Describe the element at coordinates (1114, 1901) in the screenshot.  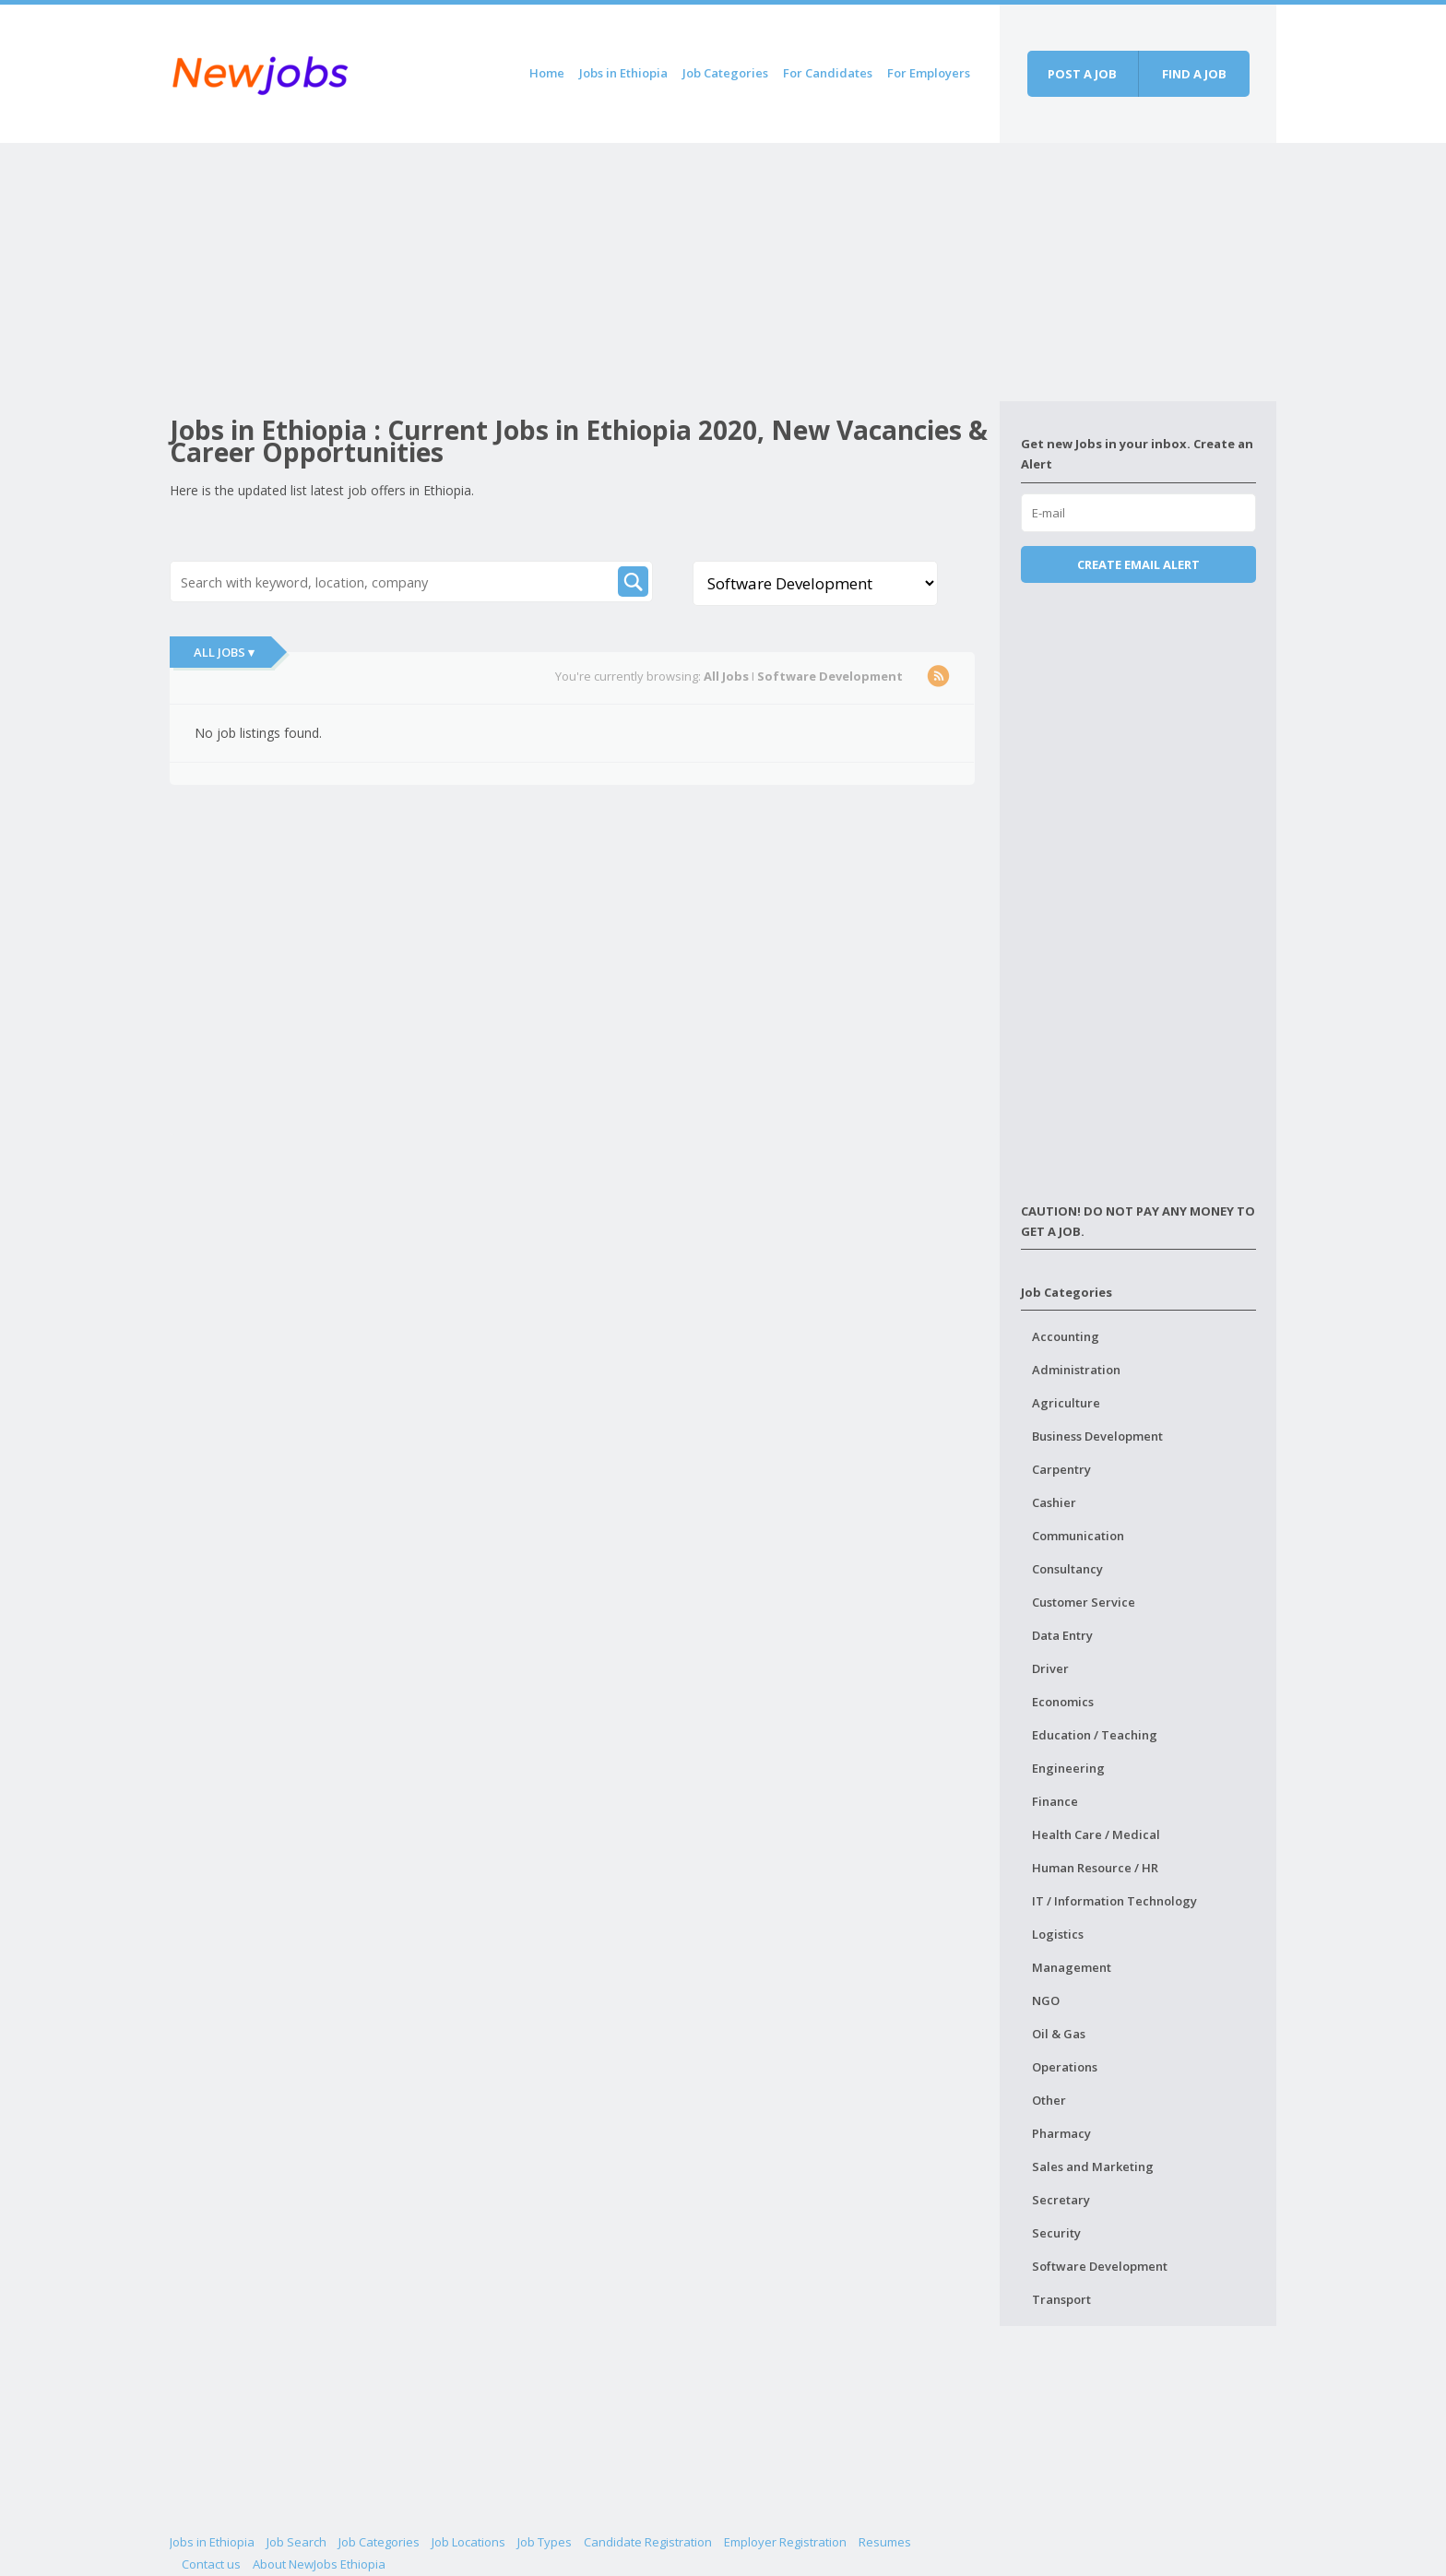
I see `IT / Information Technology` at that location.